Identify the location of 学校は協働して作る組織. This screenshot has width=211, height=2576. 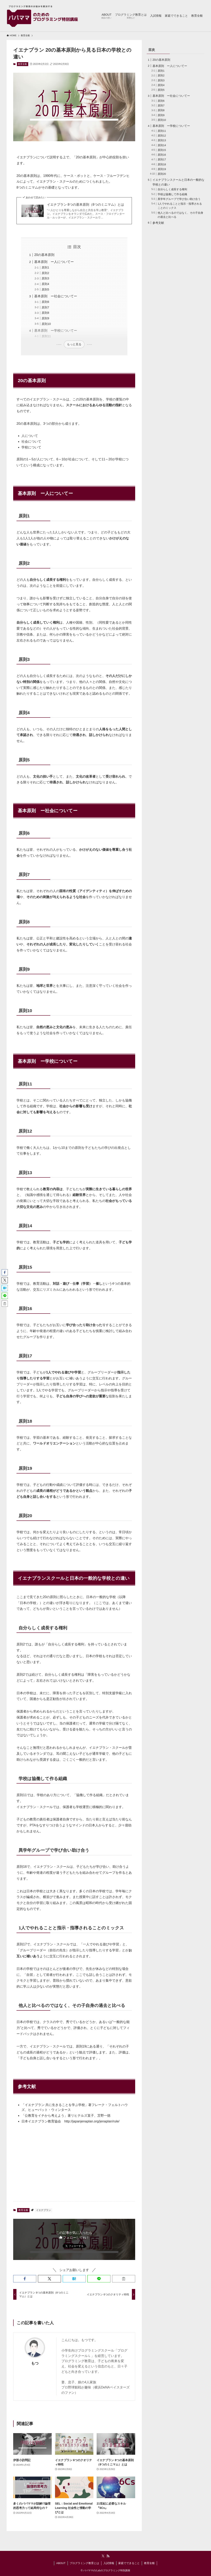
(172, 194).